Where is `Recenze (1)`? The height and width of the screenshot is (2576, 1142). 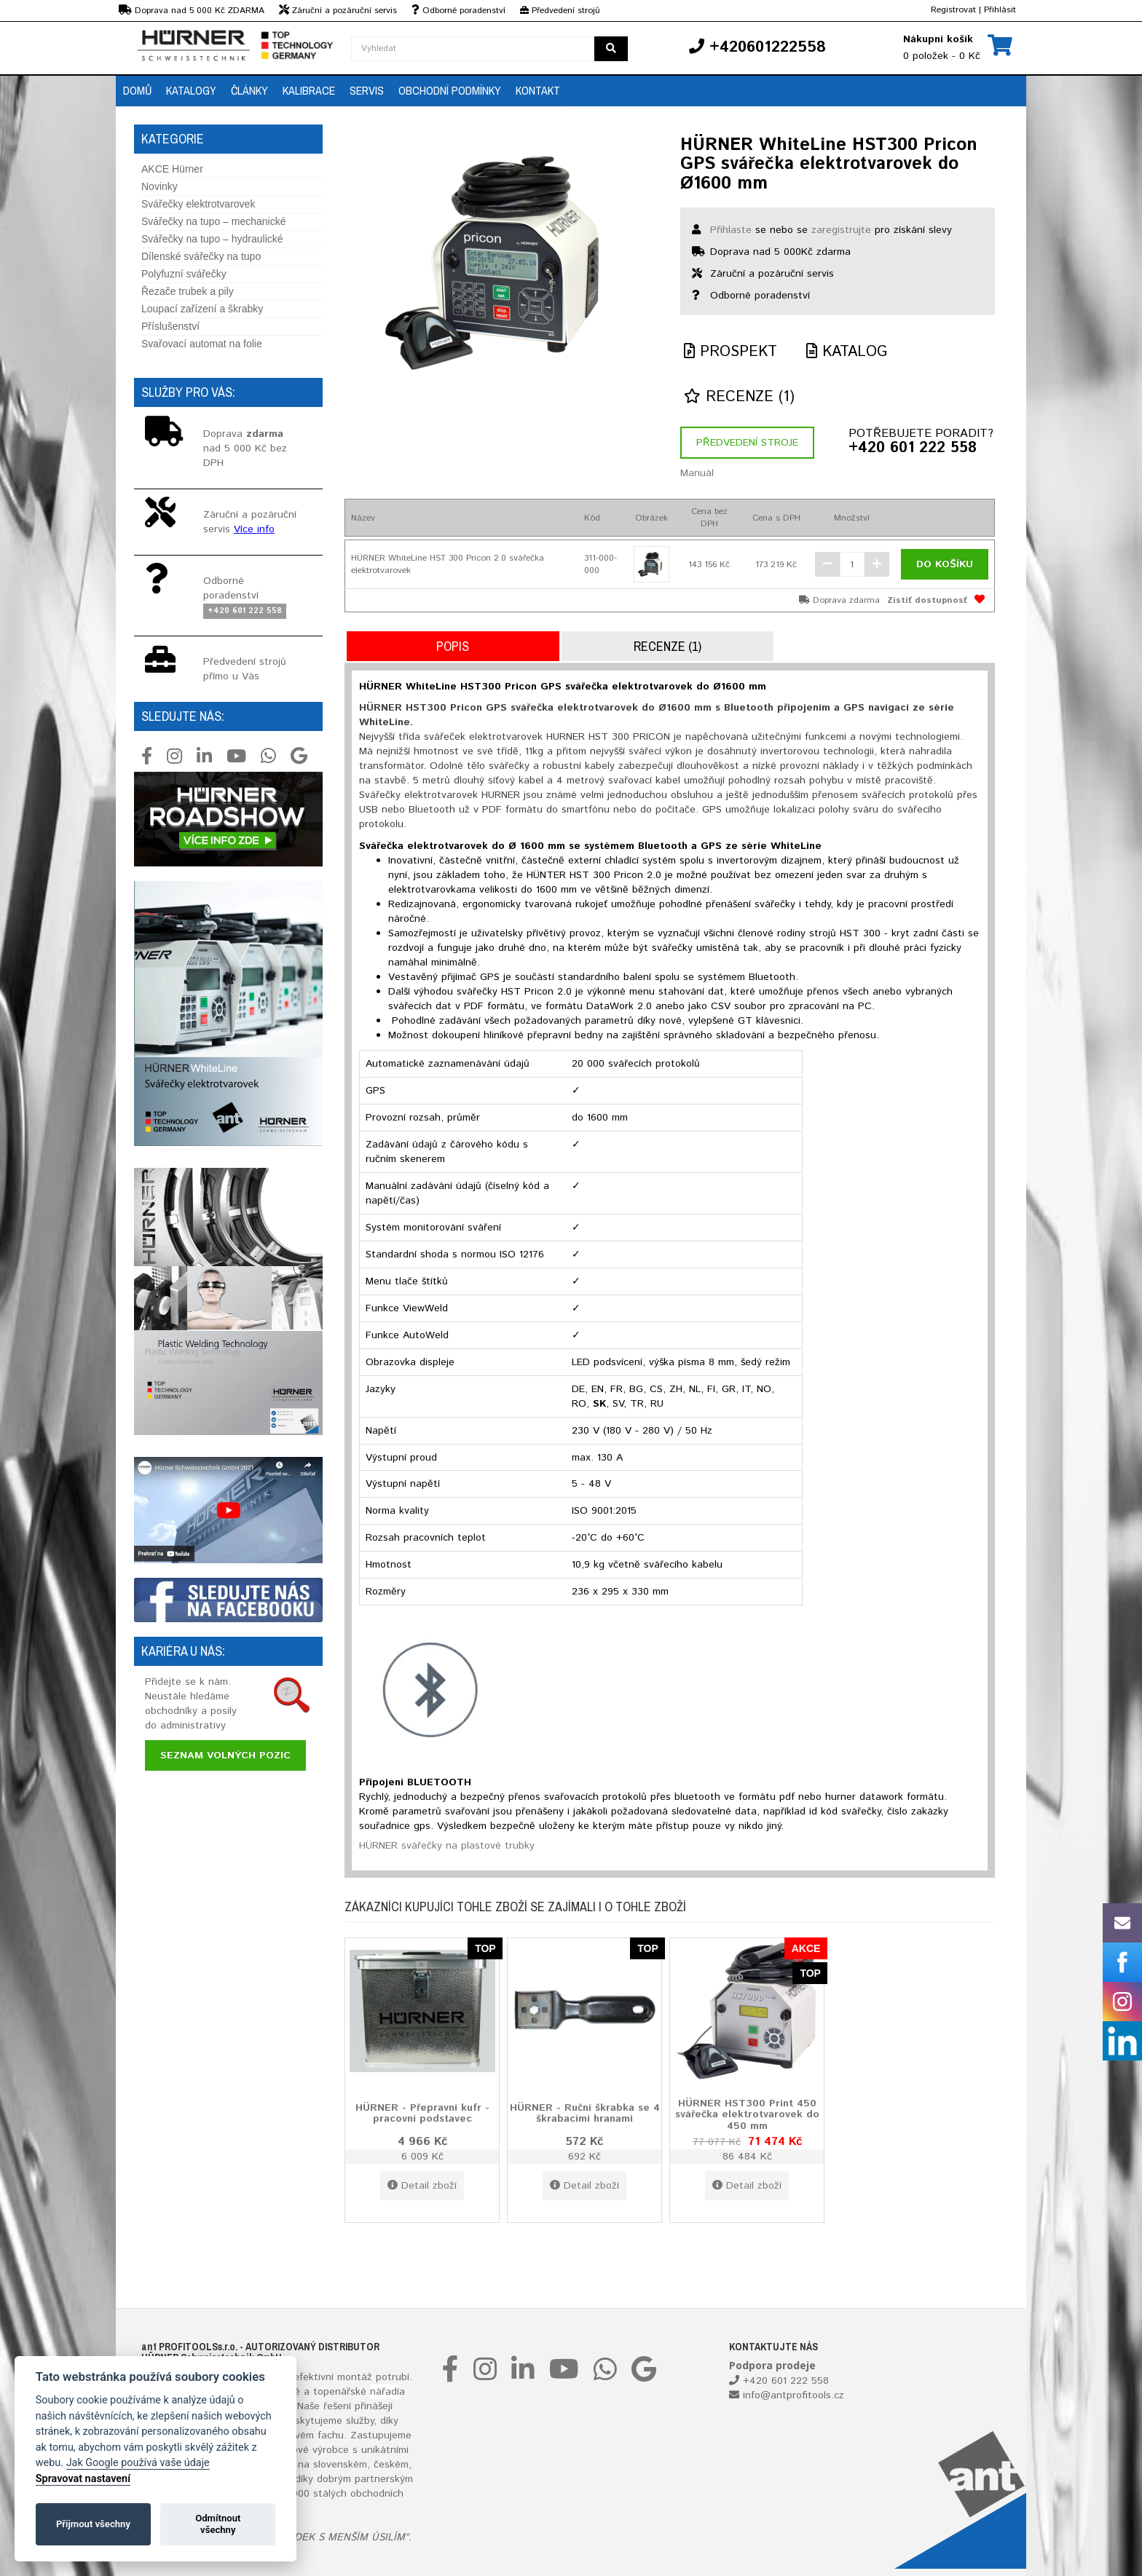 Recenze (1) is located at coordinates (739, 397).